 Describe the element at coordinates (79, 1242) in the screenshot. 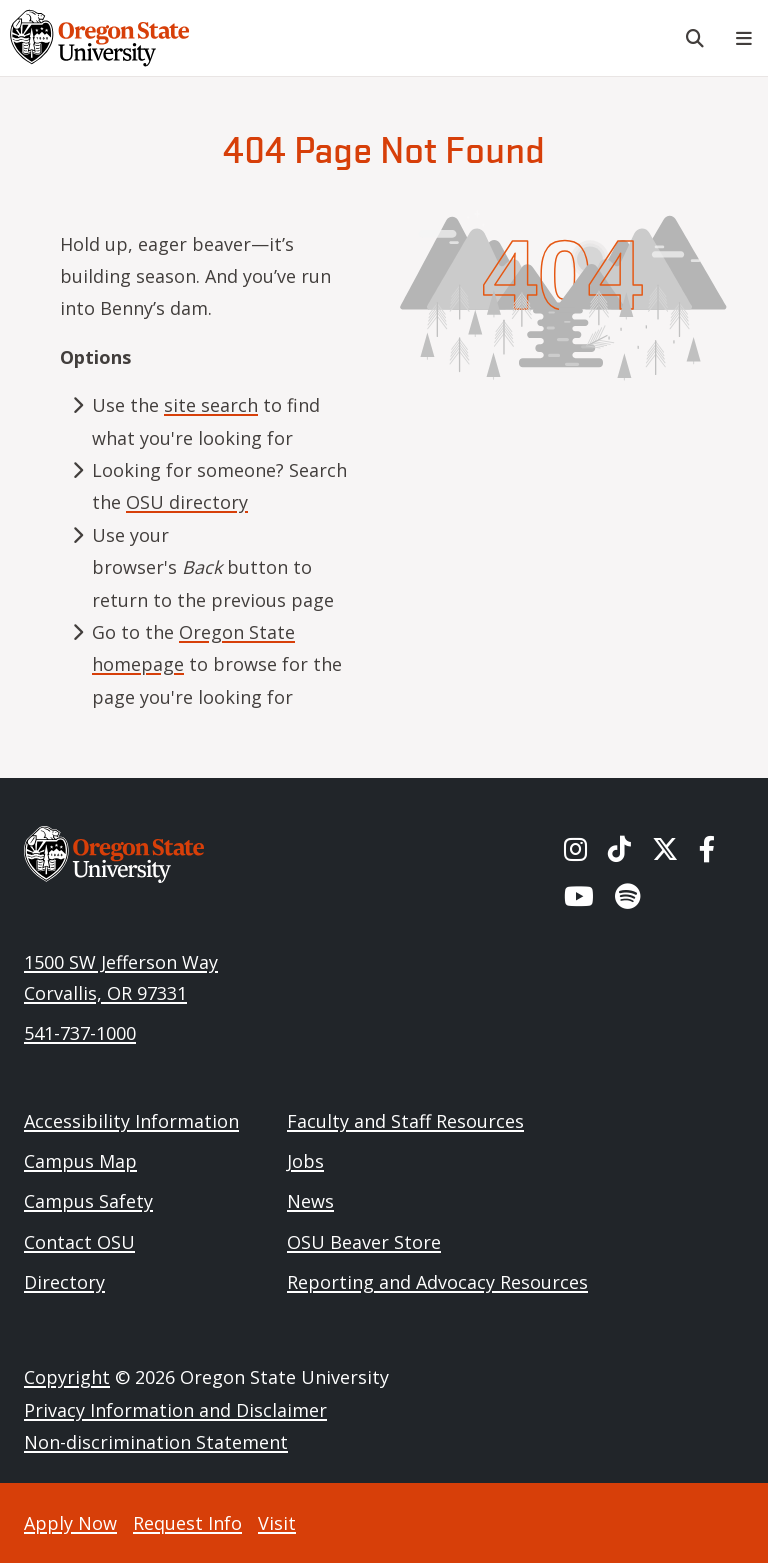

I see `Contact OSU` at that location.